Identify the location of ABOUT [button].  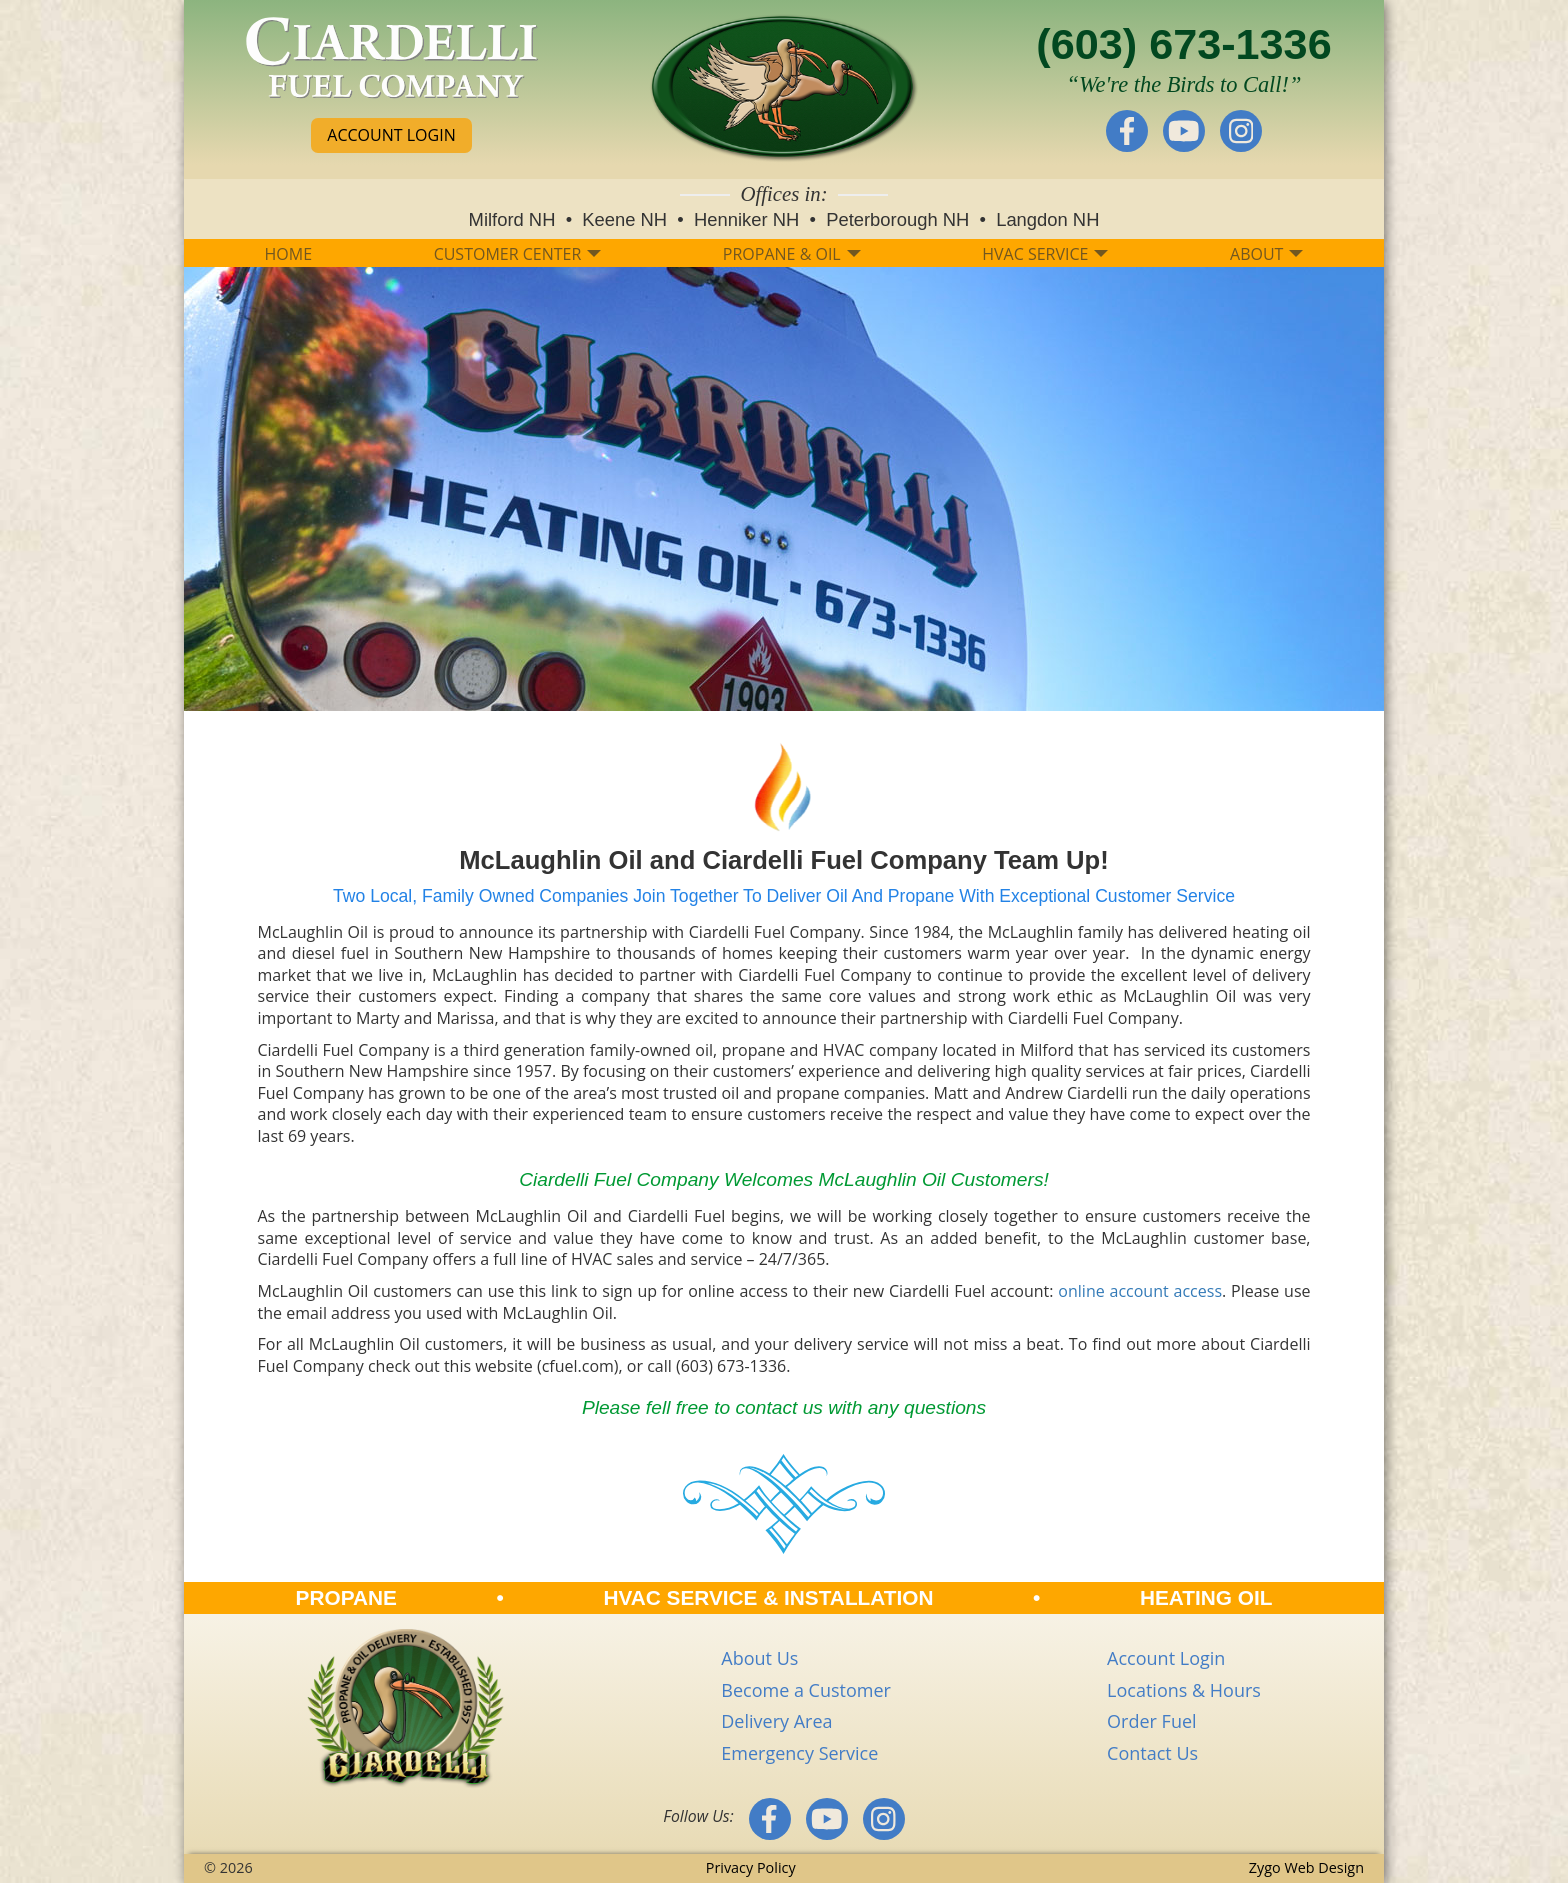
(1266, 254).